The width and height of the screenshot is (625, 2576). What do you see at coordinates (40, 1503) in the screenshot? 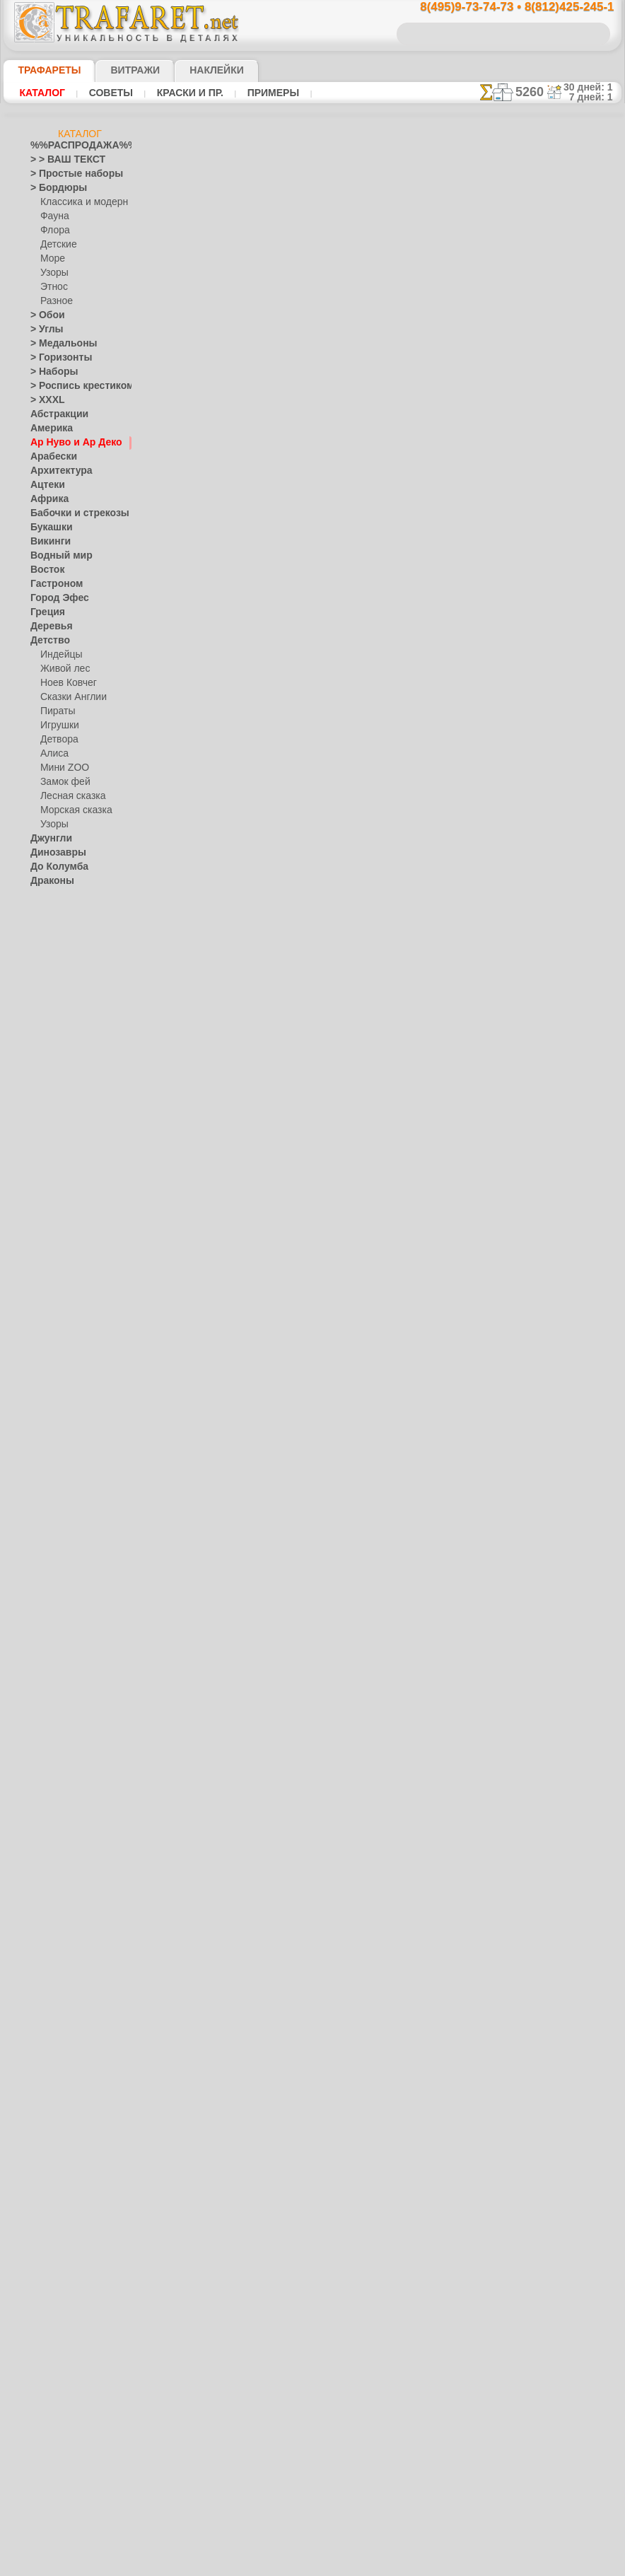
I see `Розы` at bounding box center [40, 1503].